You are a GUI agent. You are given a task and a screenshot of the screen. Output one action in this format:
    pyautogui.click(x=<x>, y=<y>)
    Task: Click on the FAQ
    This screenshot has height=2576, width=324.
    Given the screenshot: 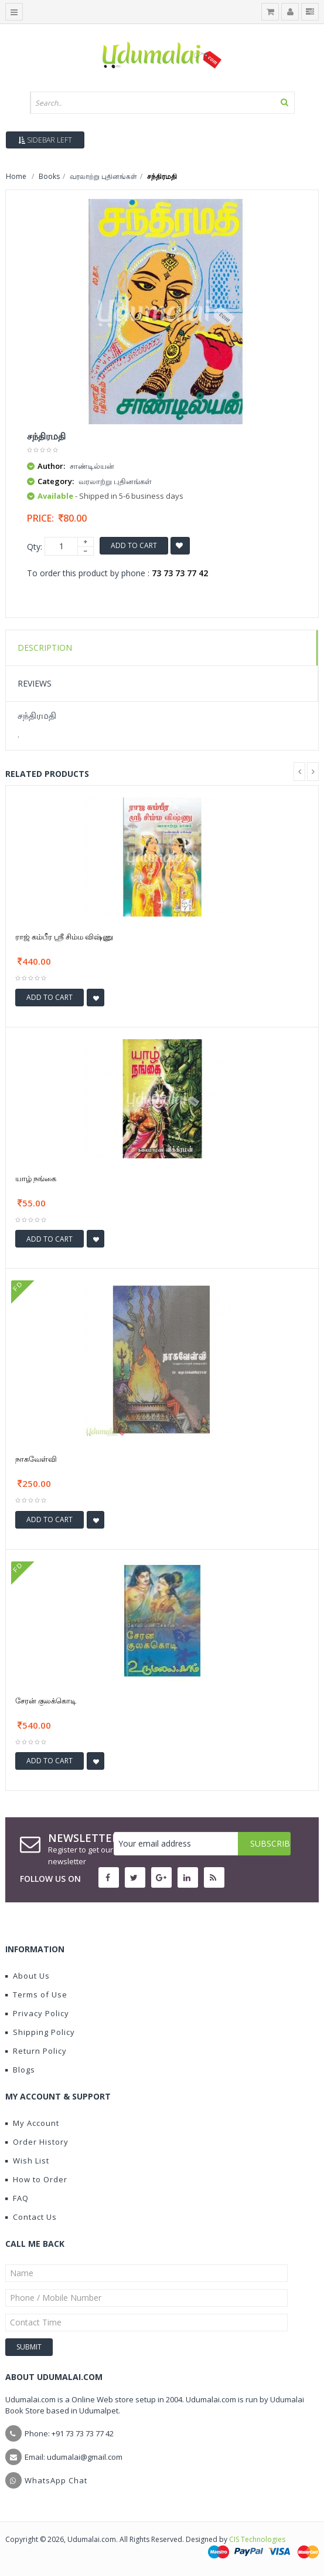 What is the action you would take?
    pyautogui.click(x=17, y=2198)
    